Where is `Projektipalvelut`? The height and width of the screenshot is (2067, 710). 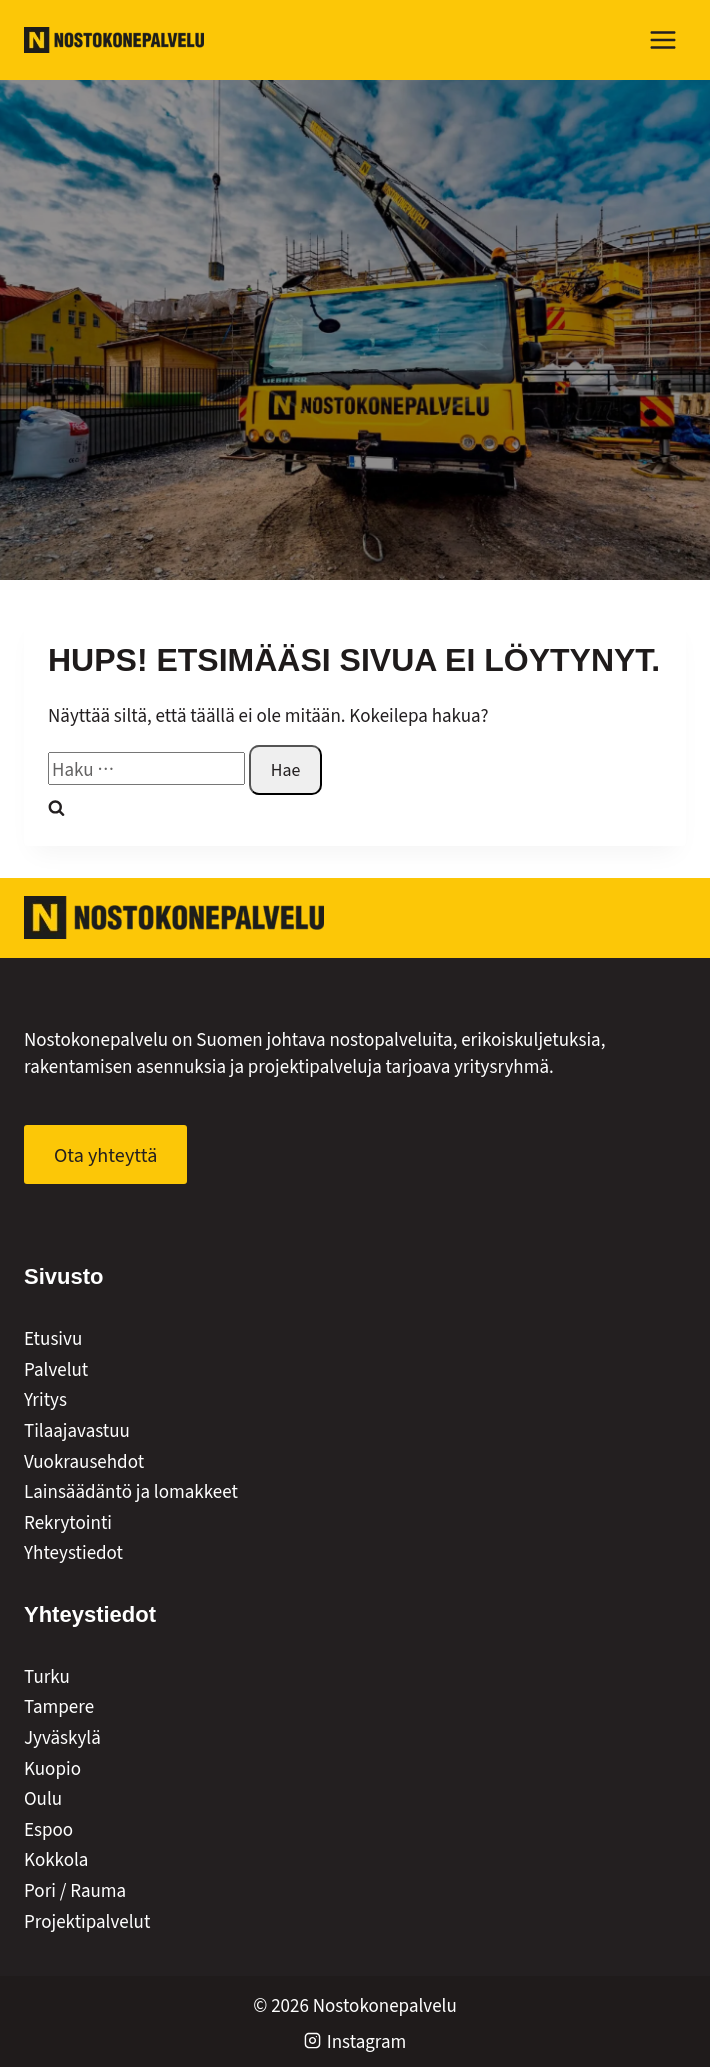
Projektipalvelut is located at coordinates (87, 1920).